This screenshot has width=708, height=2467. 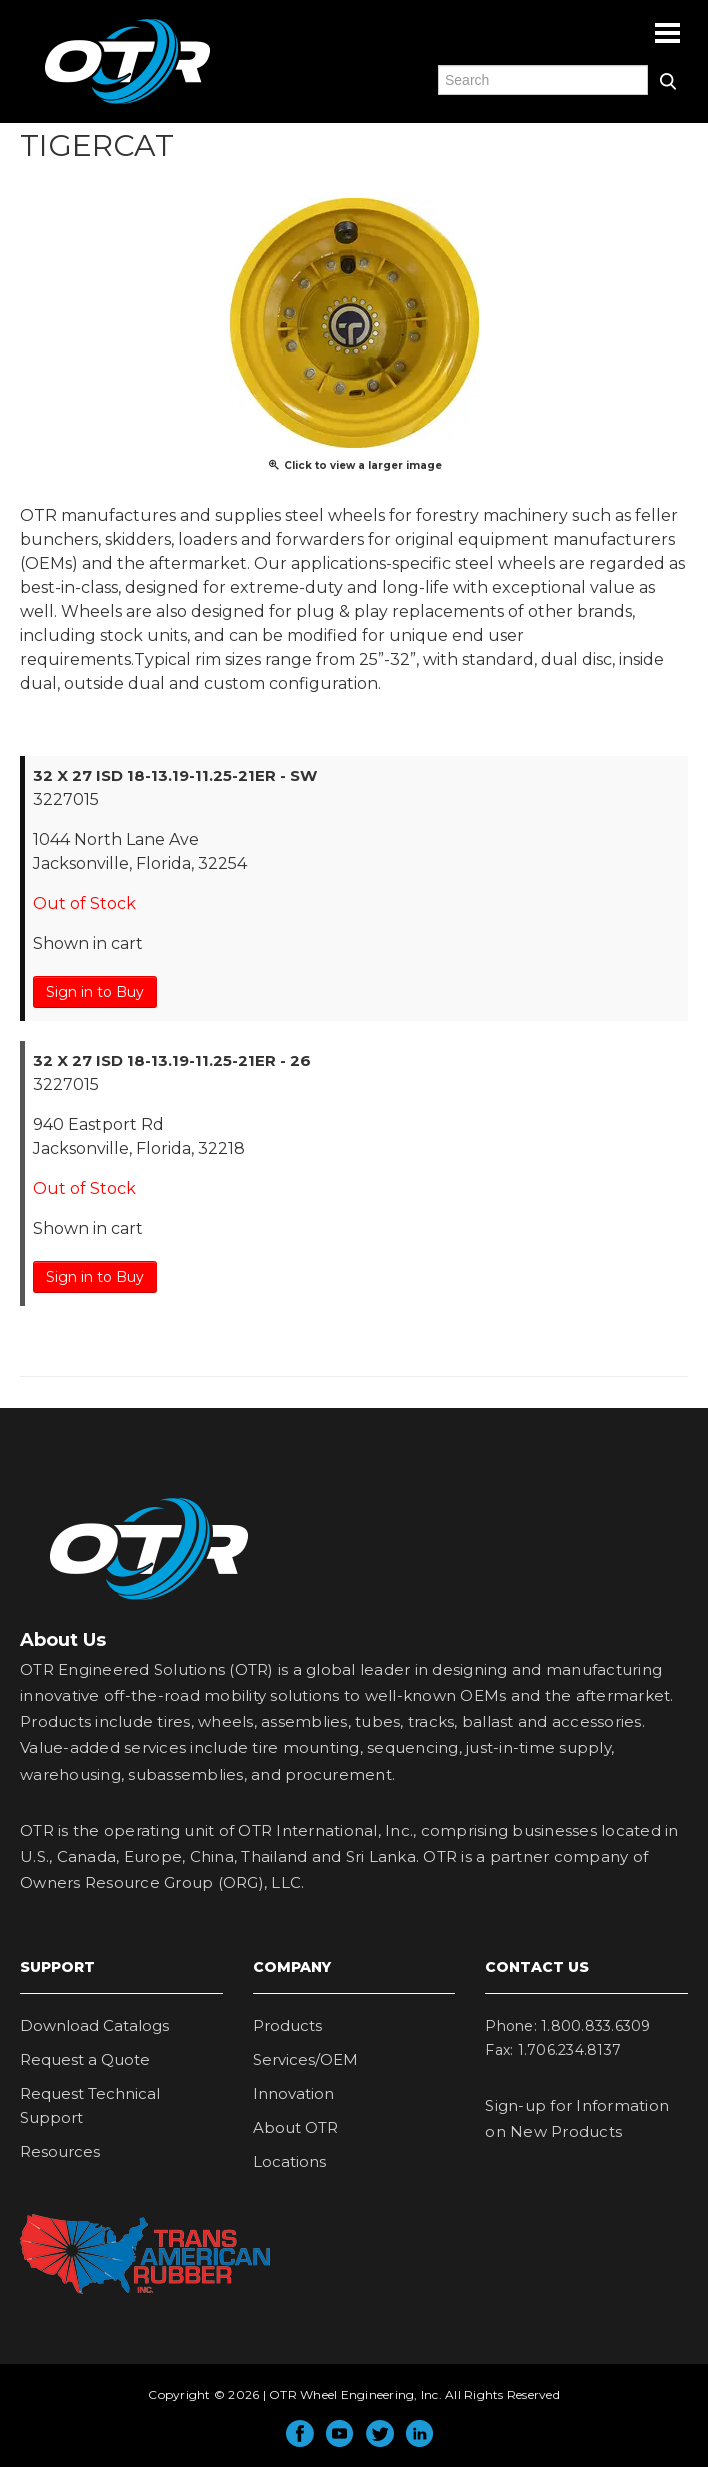 What do you see at coordinates (127, 103) in the screenshot?
I see `OTR Engineered Solutions` at bounding box center [127, 103].